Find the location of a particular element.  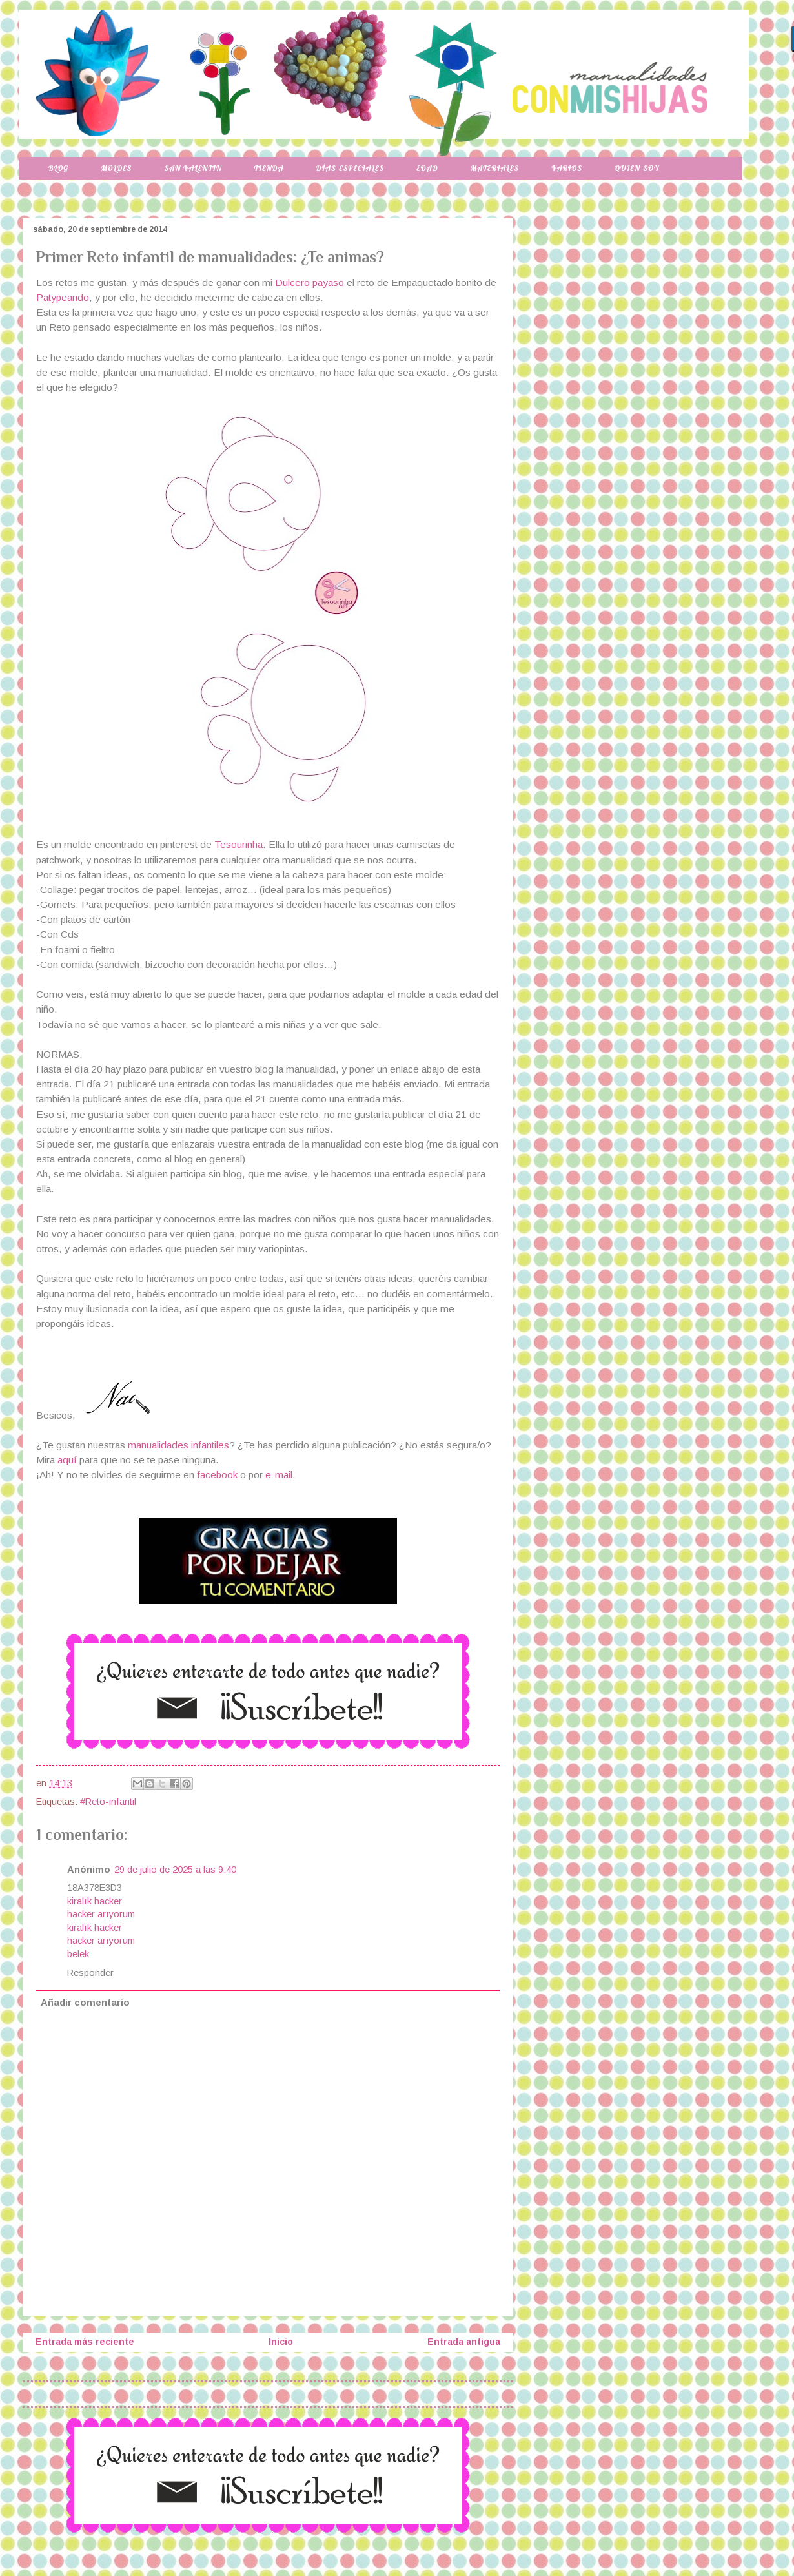

e-mail is located at coordinates (278, 1474).